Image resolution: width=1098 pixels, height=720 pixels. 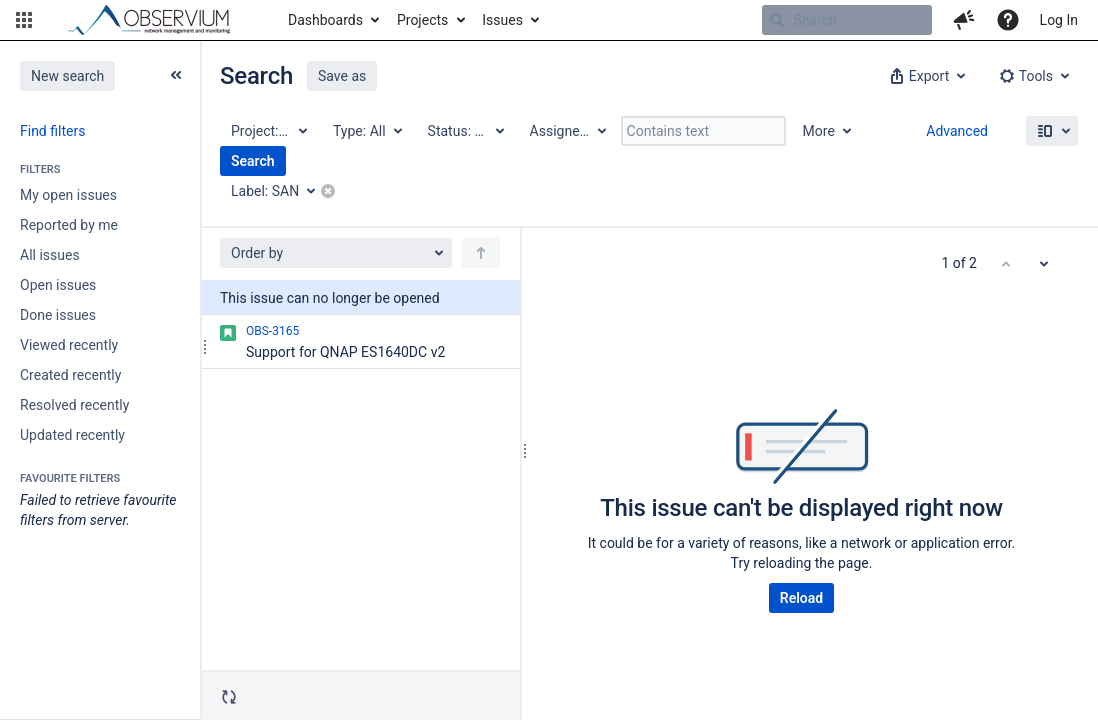 What do you see at coordinates (819, 131) in the screenshot?
I see `More` at bounding box center [819, 131].